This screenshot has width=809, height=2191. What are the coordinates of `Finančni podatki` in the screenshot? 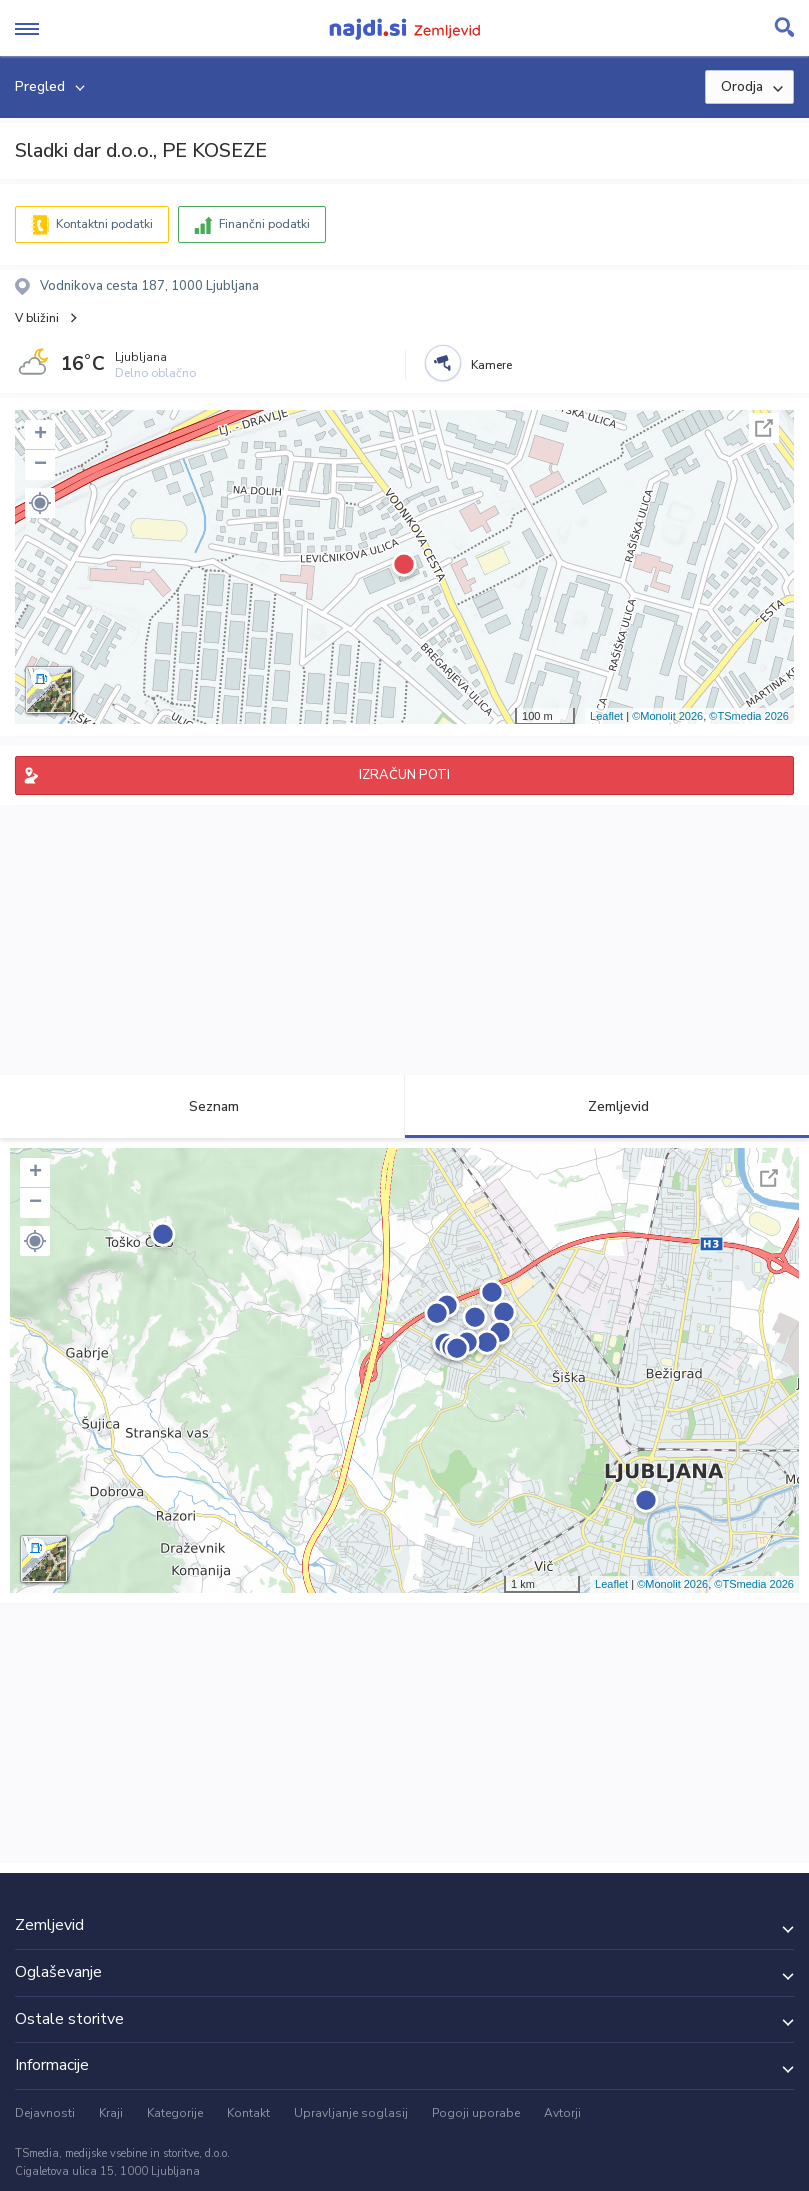 It's located at (264, 224).